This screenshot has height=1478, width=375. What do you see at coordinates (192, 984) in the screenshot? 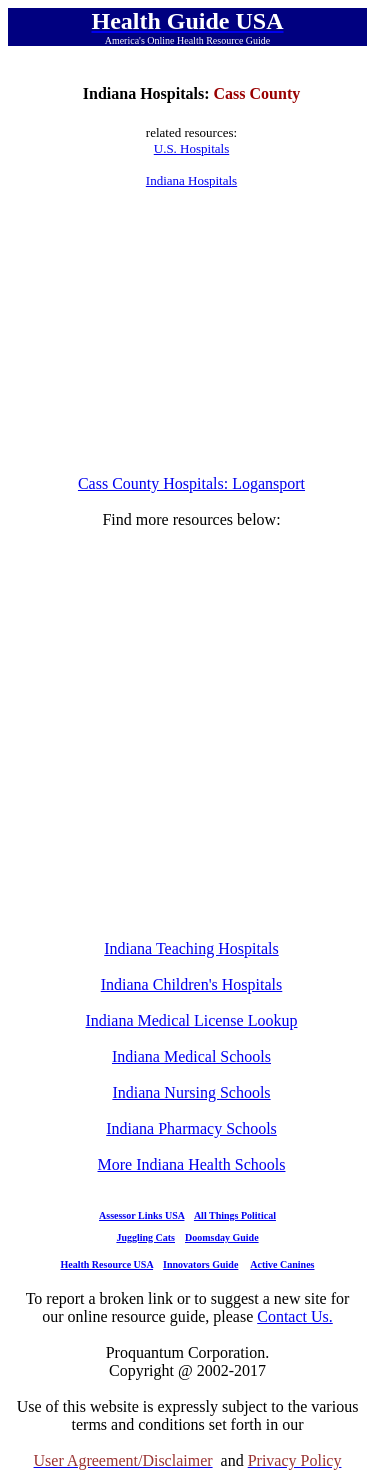
I see `Indiana Children's Hospitals` at bounding box center [192, 984].